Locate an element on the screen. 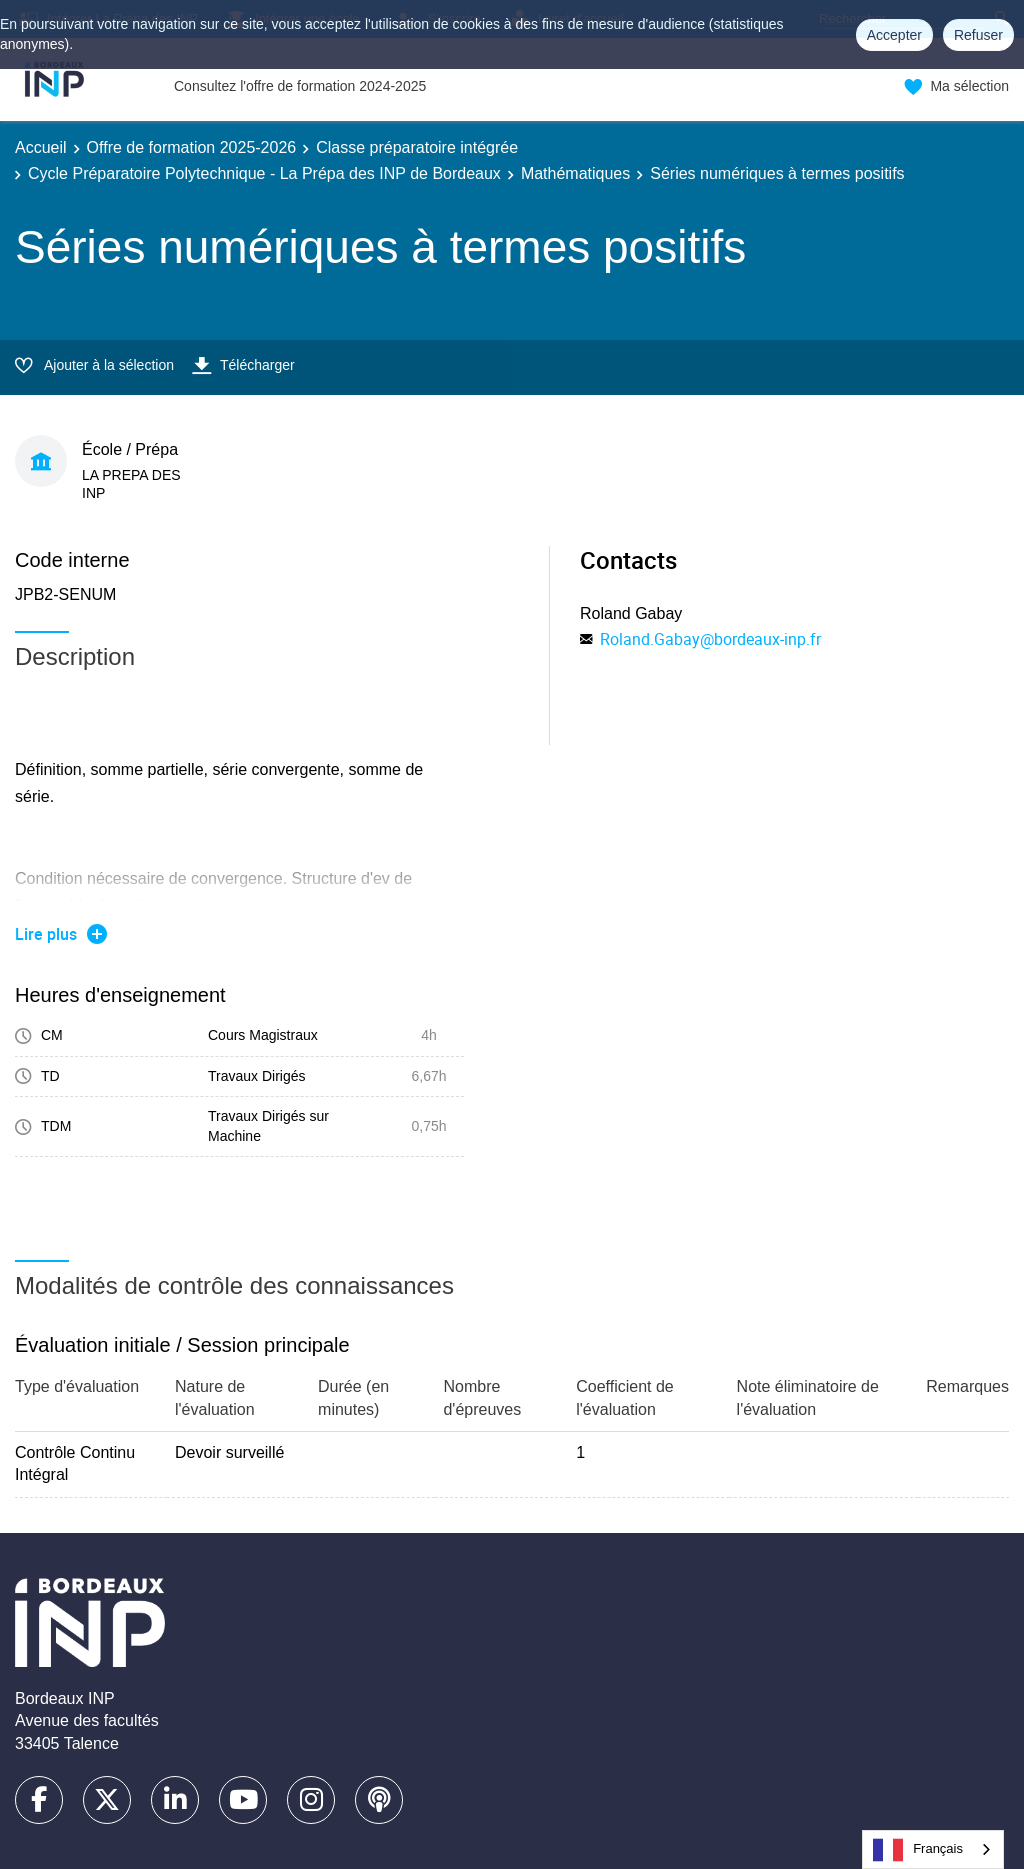 This screenshot has height=1869, width=1024. Cycle Préparatoire Polytechnique - La Prépa des INP de Bordeaux is located at coordinates (264, 173).